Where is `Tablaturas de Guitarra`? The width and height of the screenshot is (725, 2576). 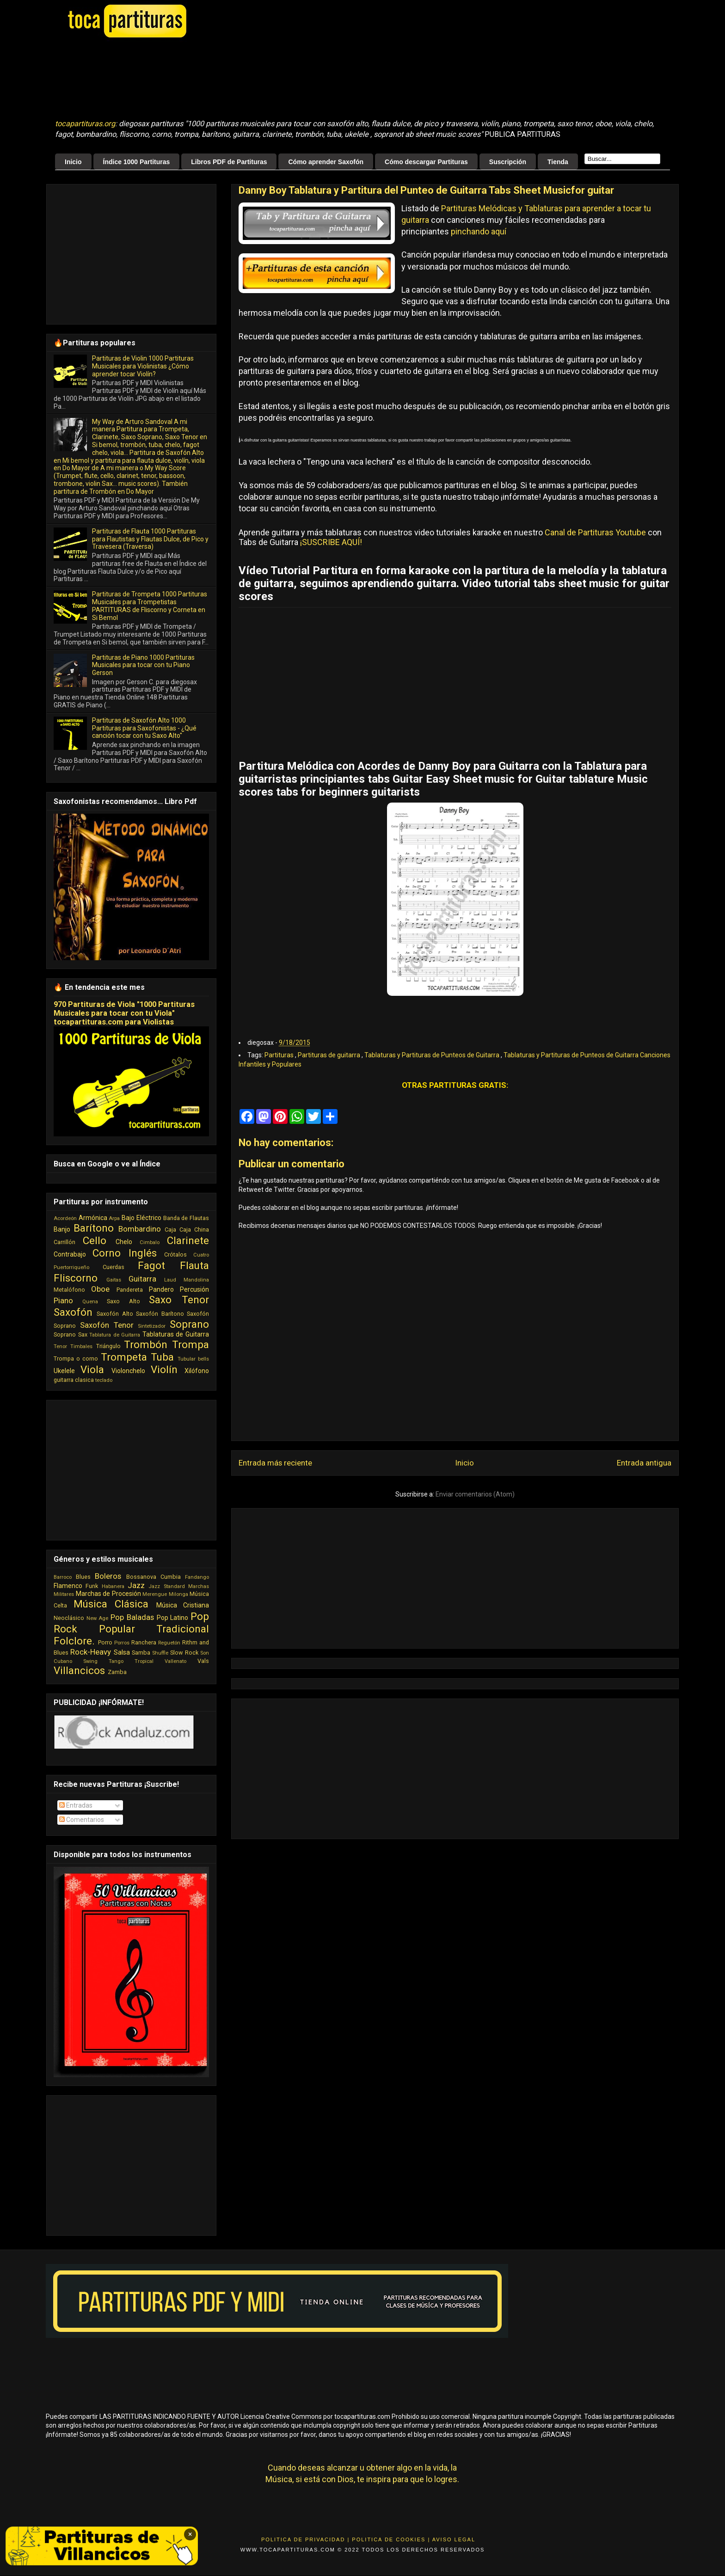 Tablaturas de Guitarra is located at coordinates (175, 1334).